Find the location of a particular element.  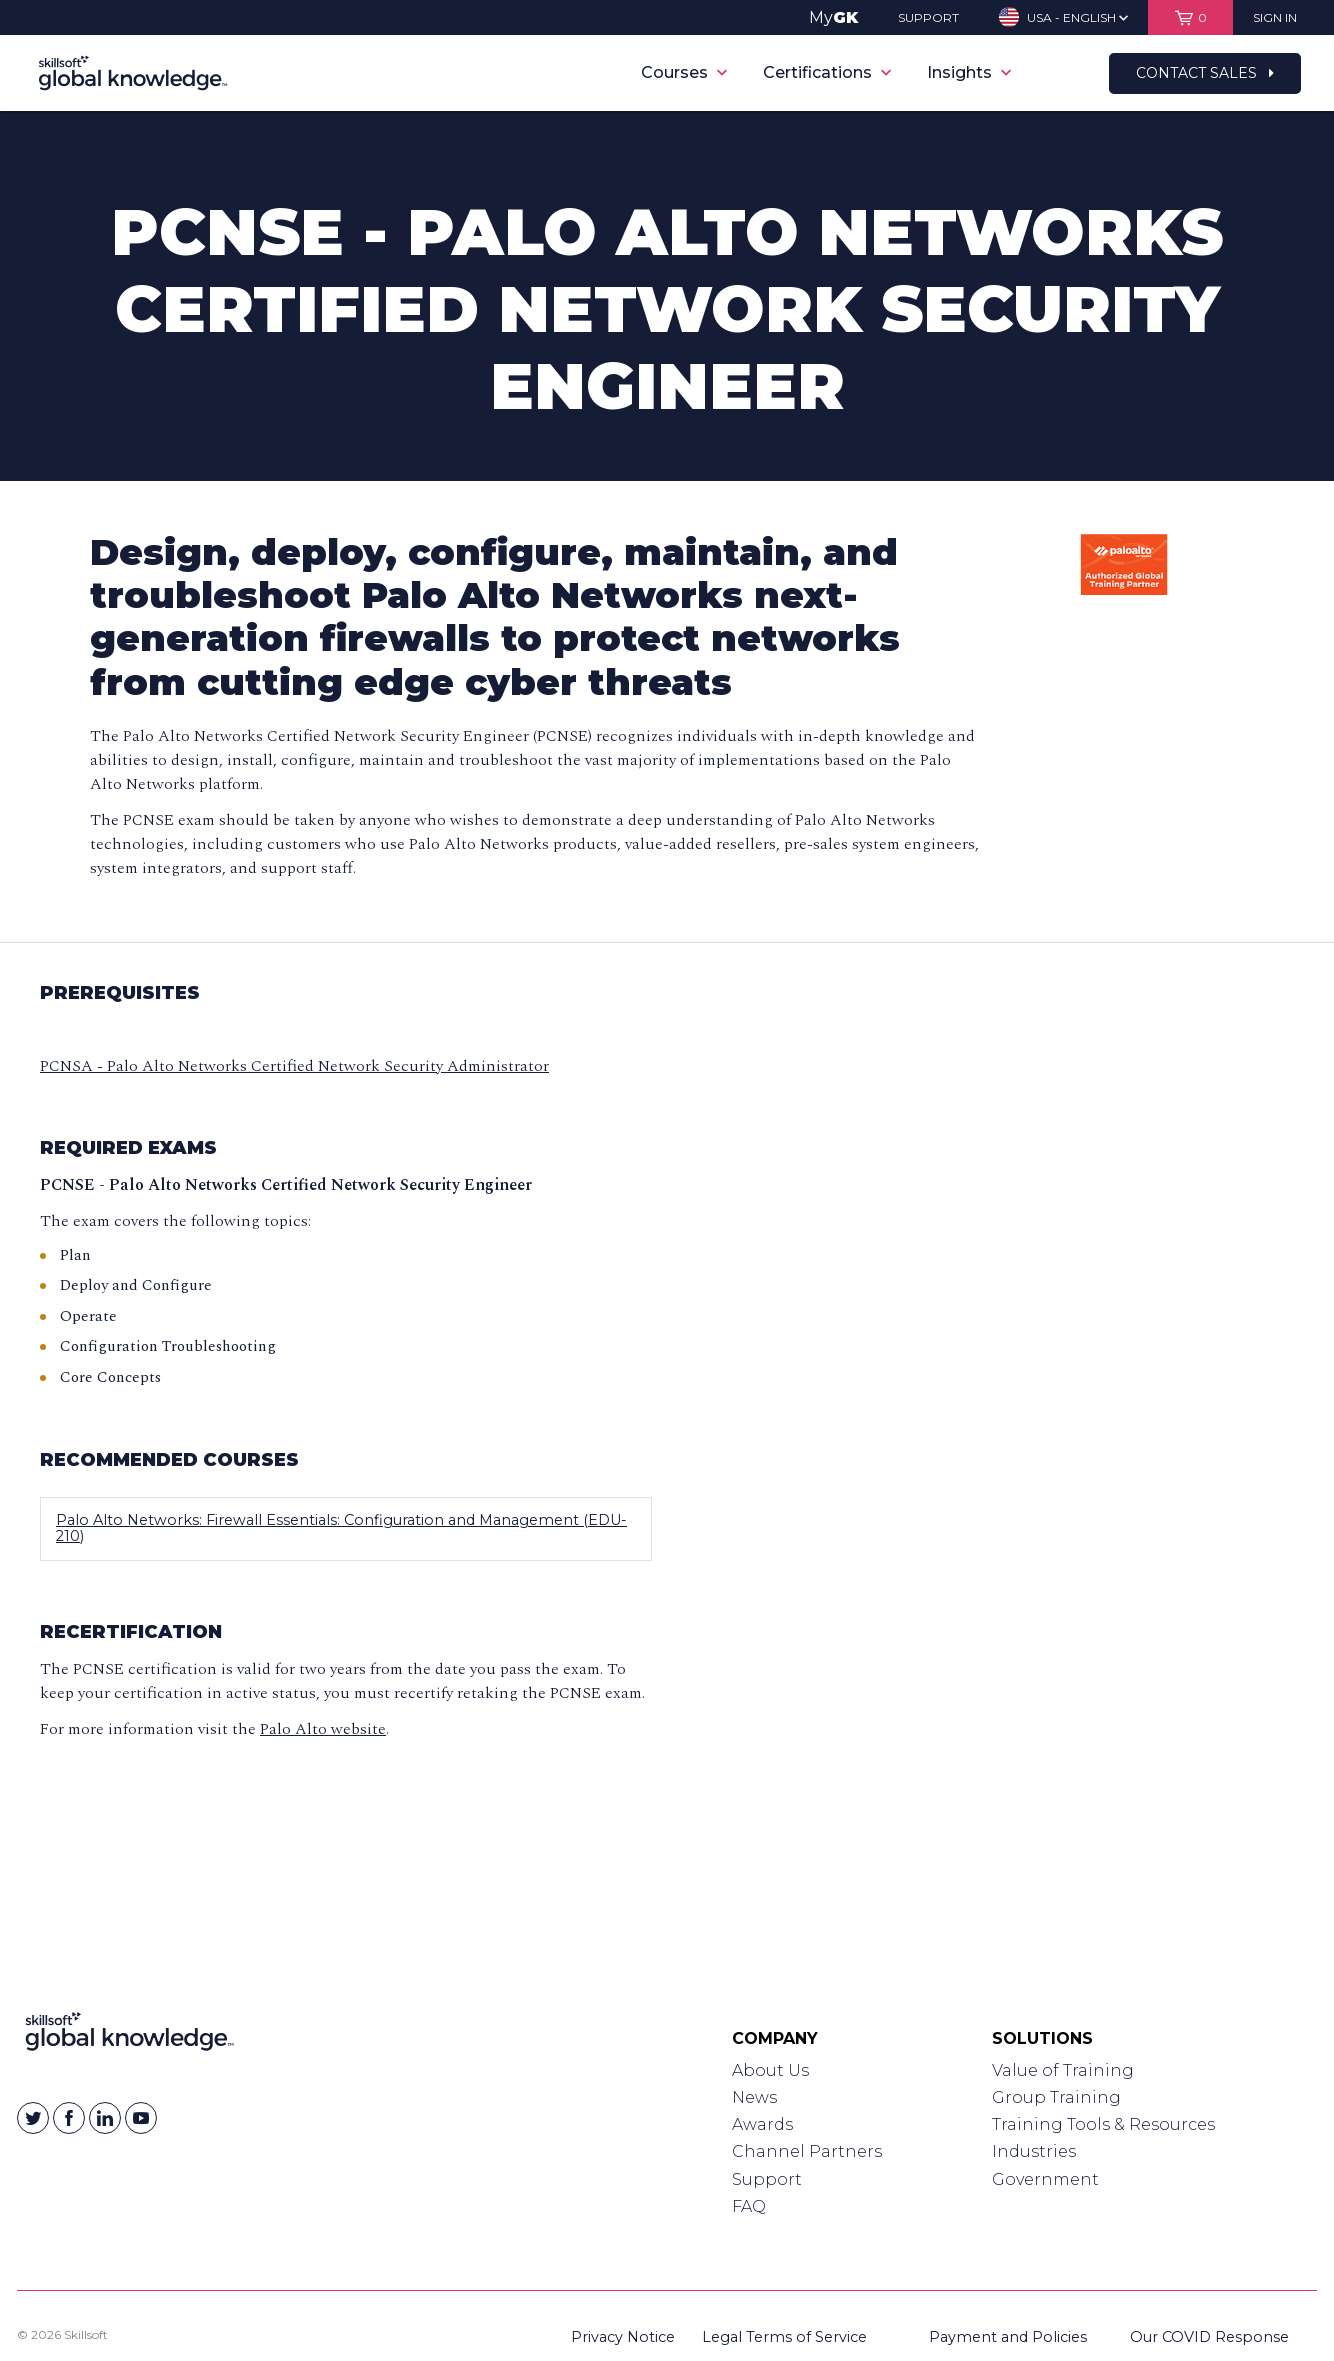

Palo Alto Networks: Firewall Essentials: Configuration and Management (EDU-210) is located at coordinates (341, 1528).